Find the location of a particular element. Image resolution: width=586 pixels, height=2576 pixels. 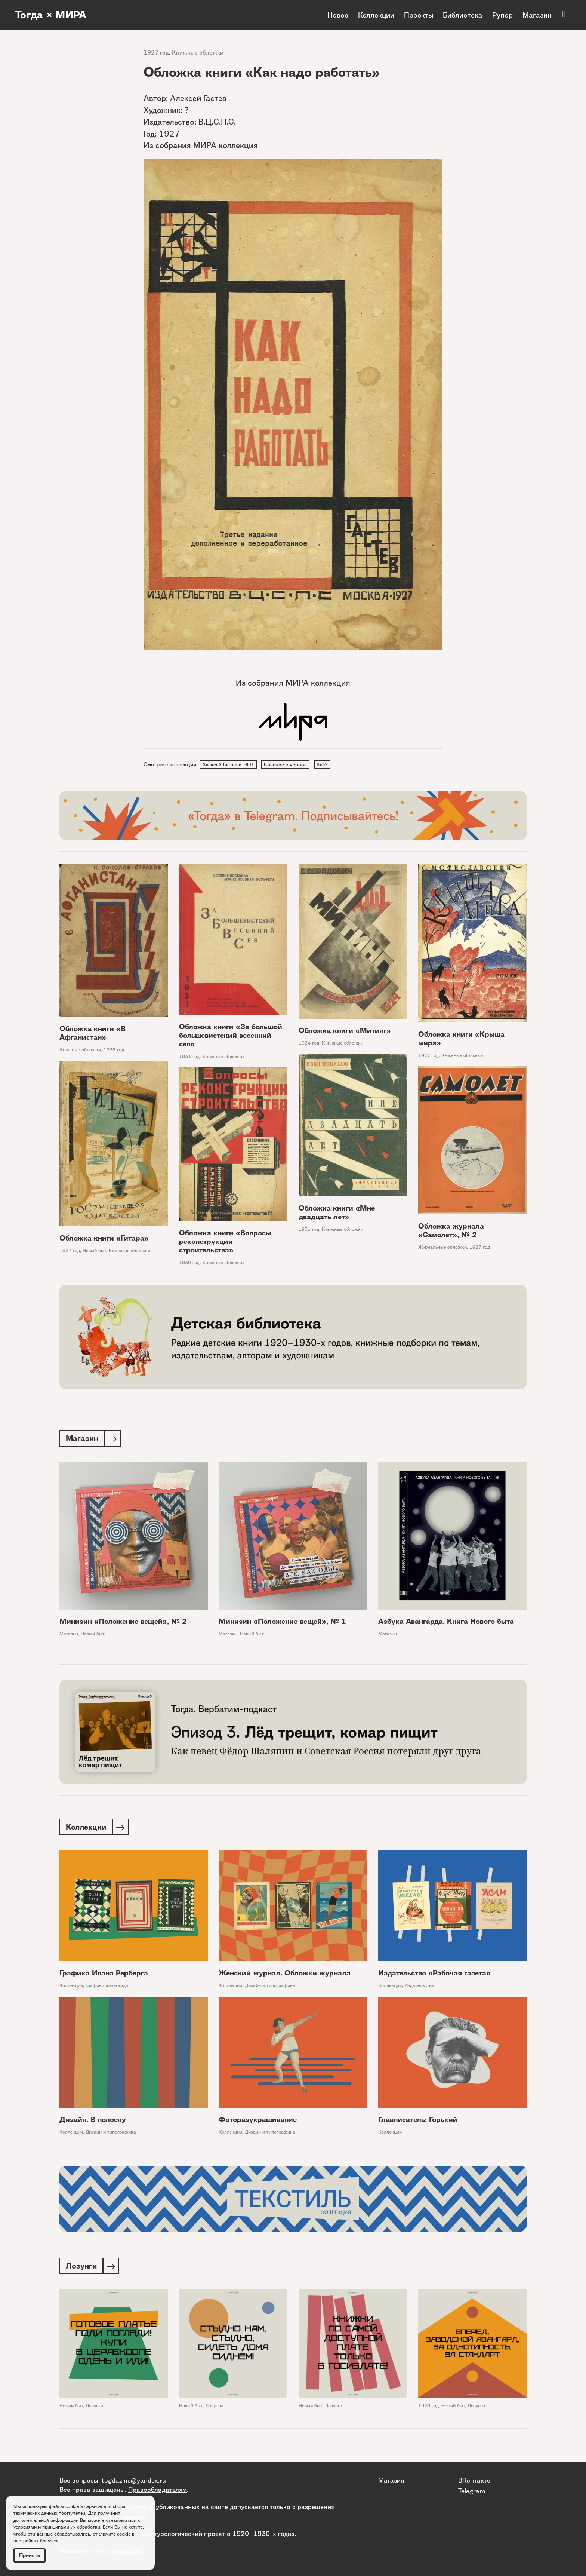

Библиотека is located at coordinates (462, 15).